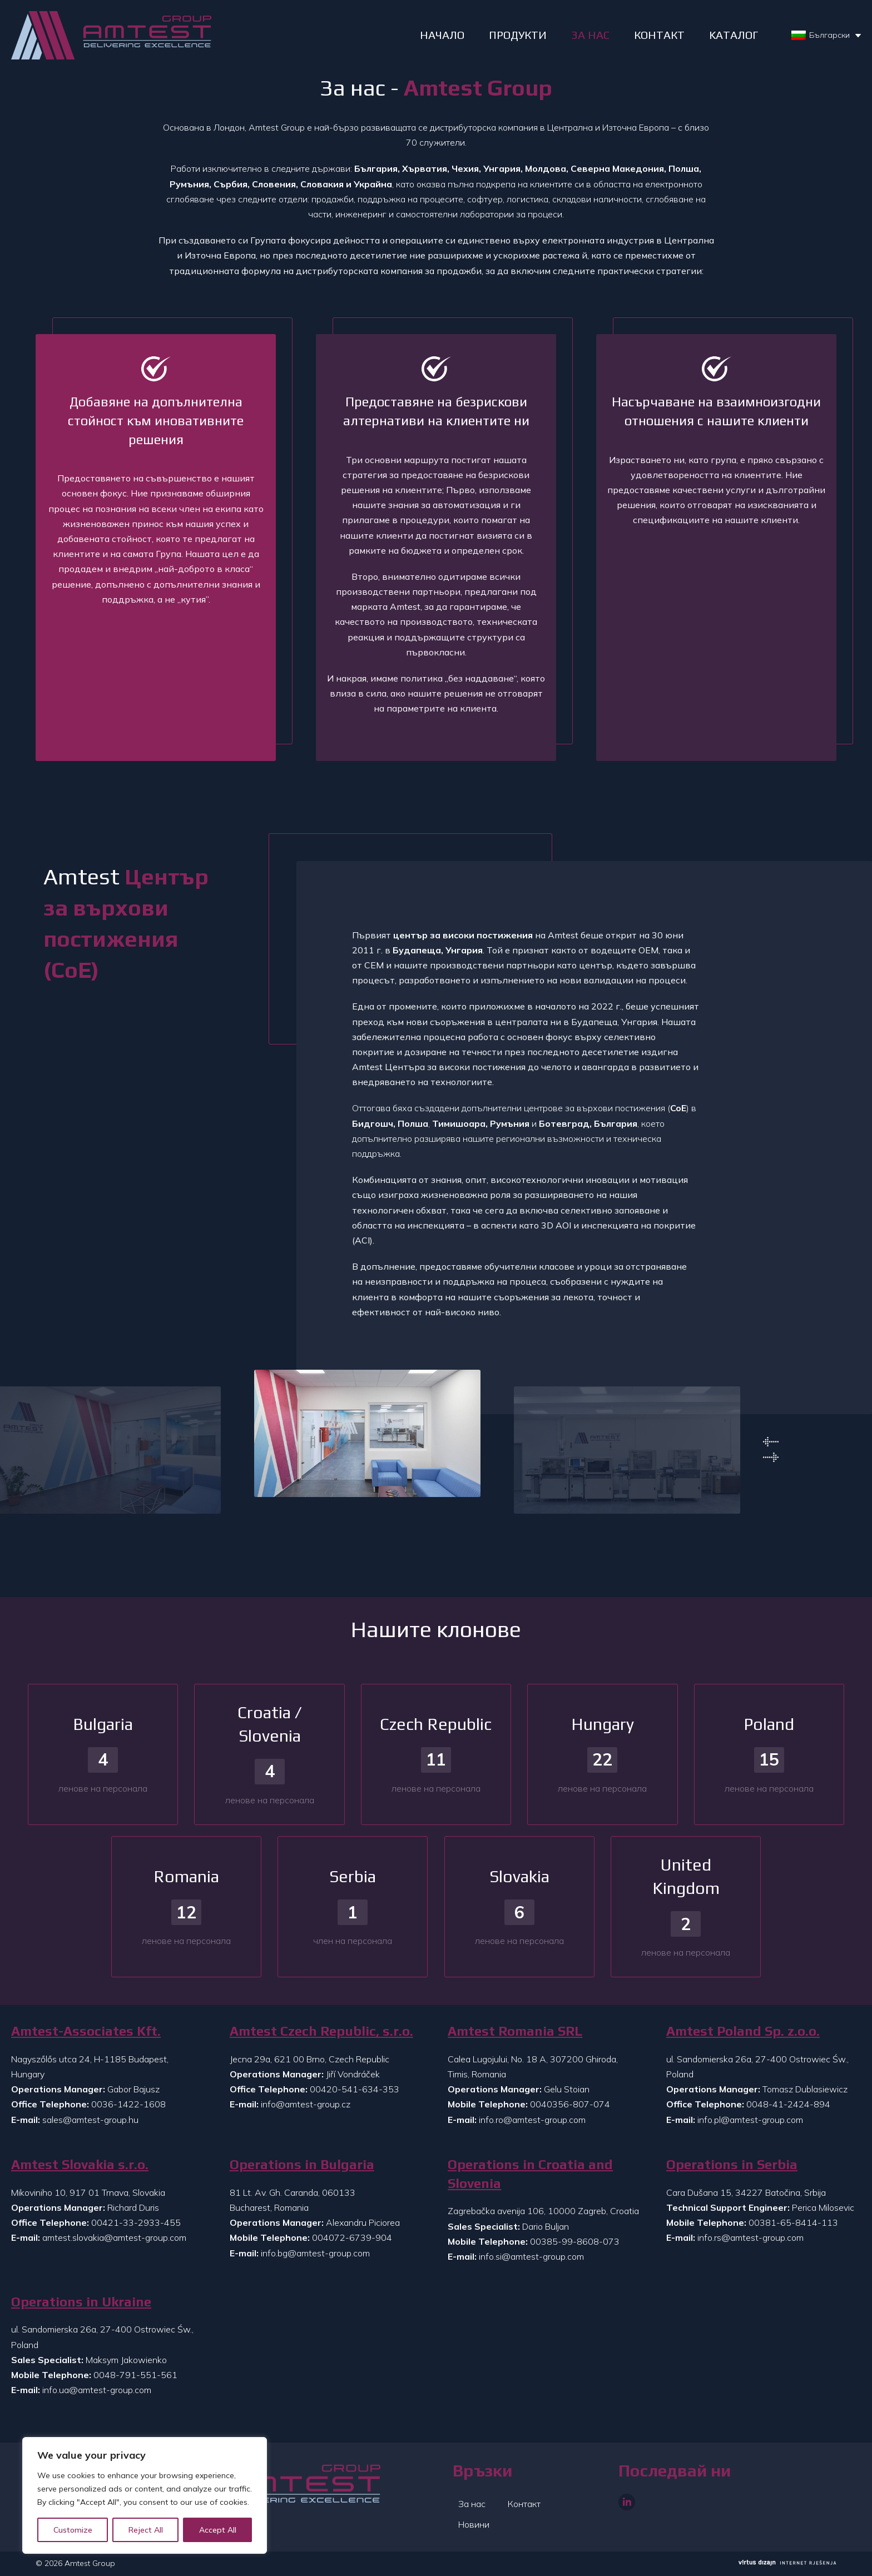  Describe the element at coordinates (575, 2241) in the screenshot. I see `00385-99-8608-073` at that location.